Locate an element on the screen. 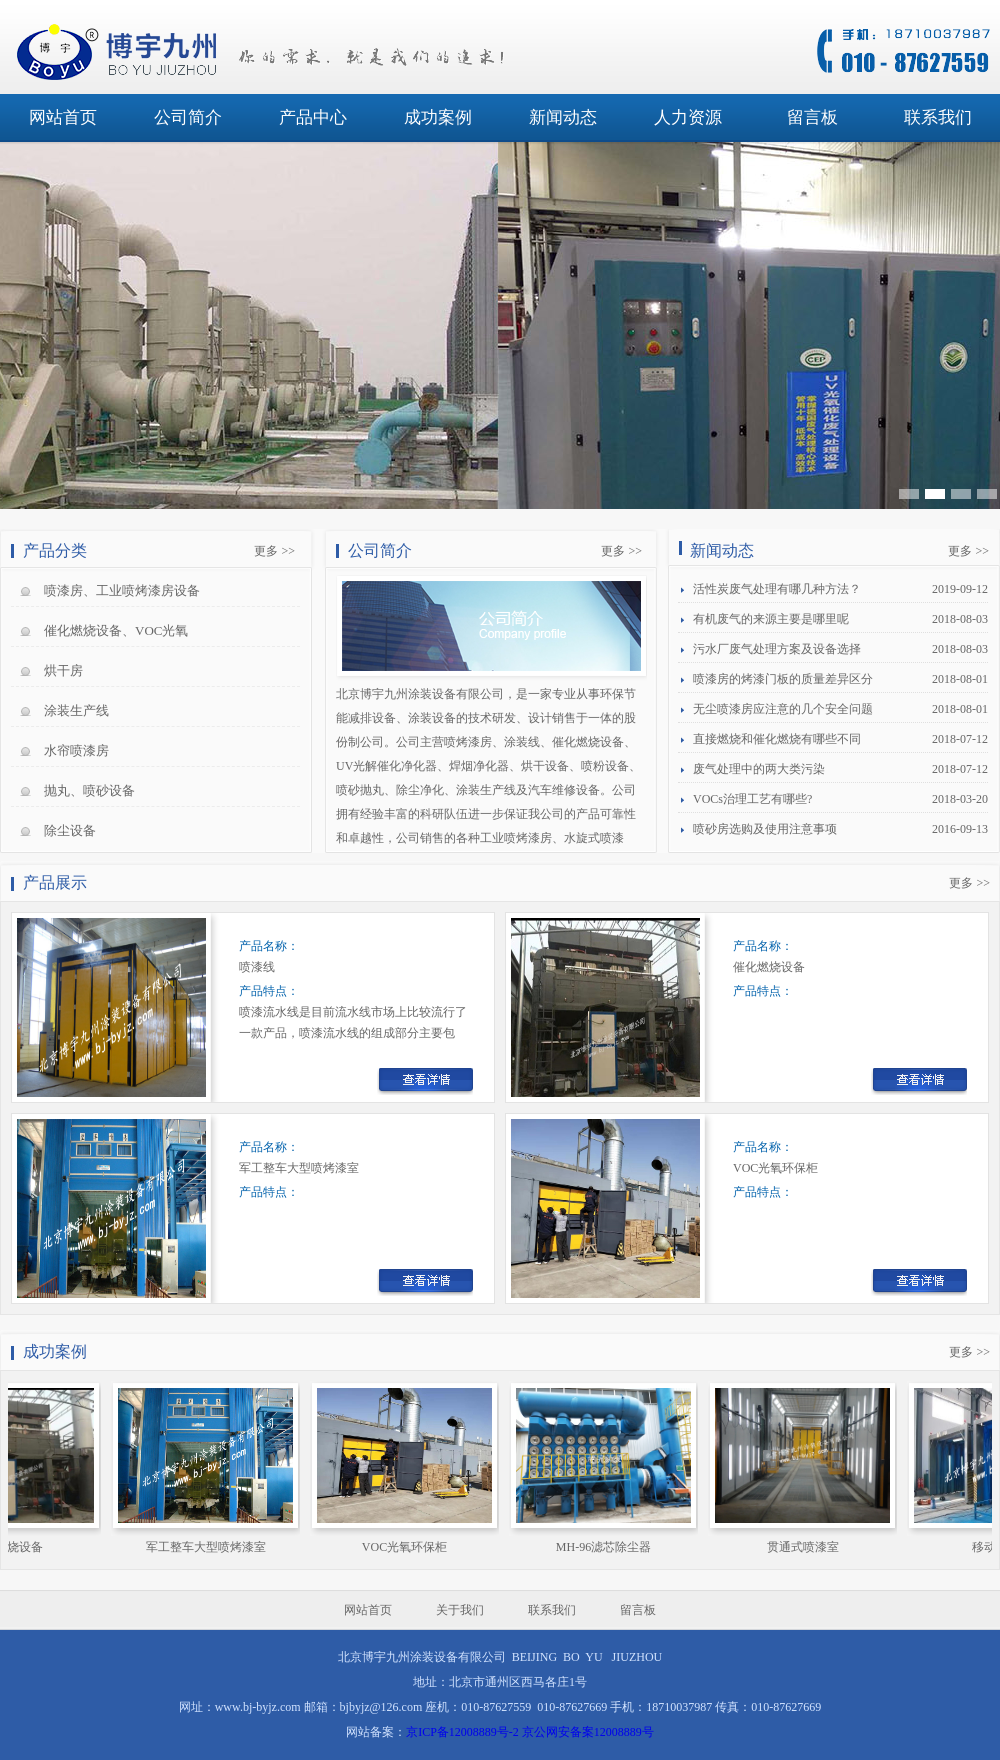  留言板 is located at coordinates (812, 117).